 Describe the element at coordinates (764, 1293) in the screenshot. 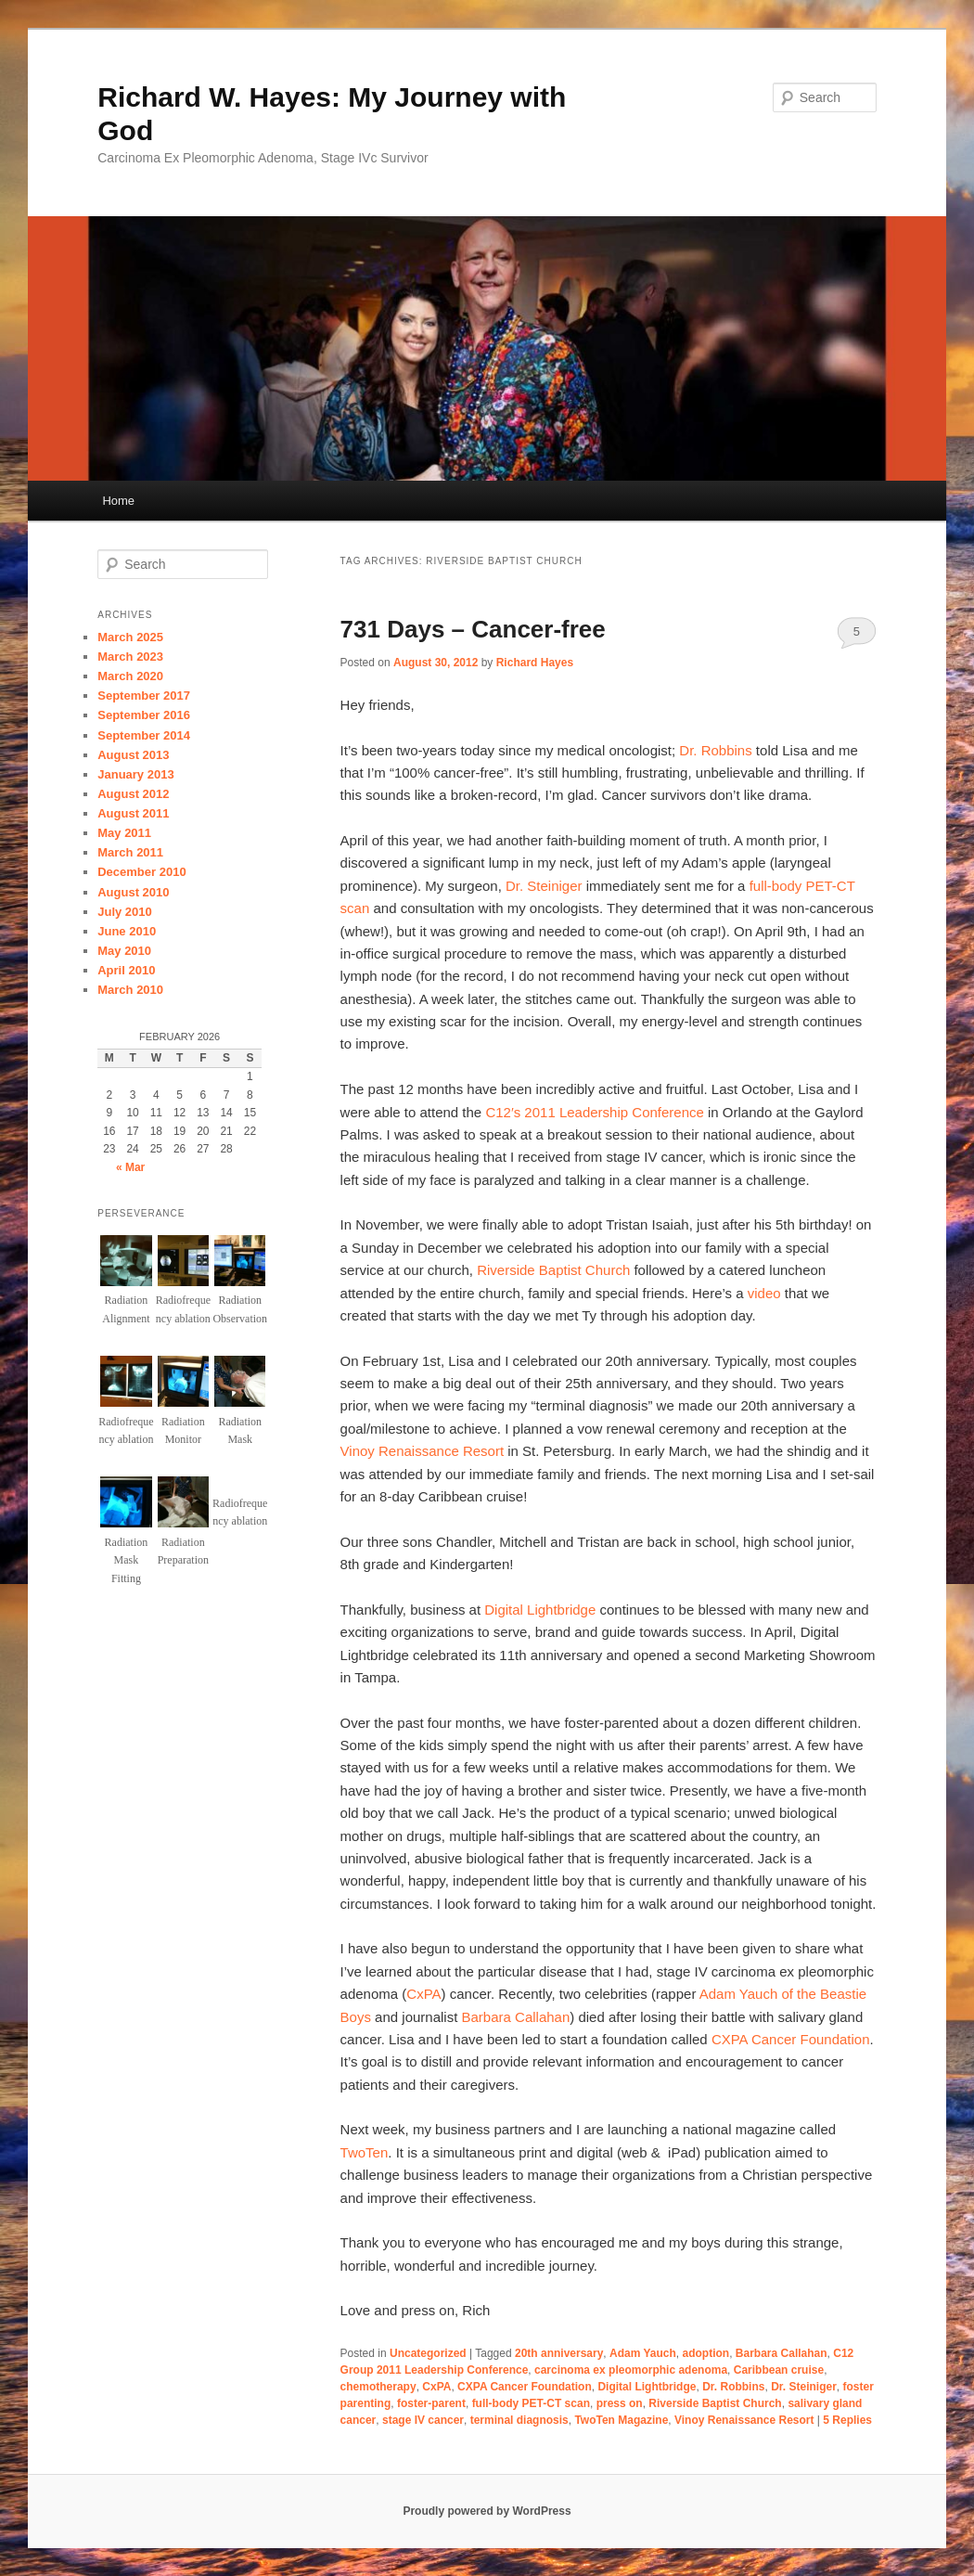

I see `video` at that location.